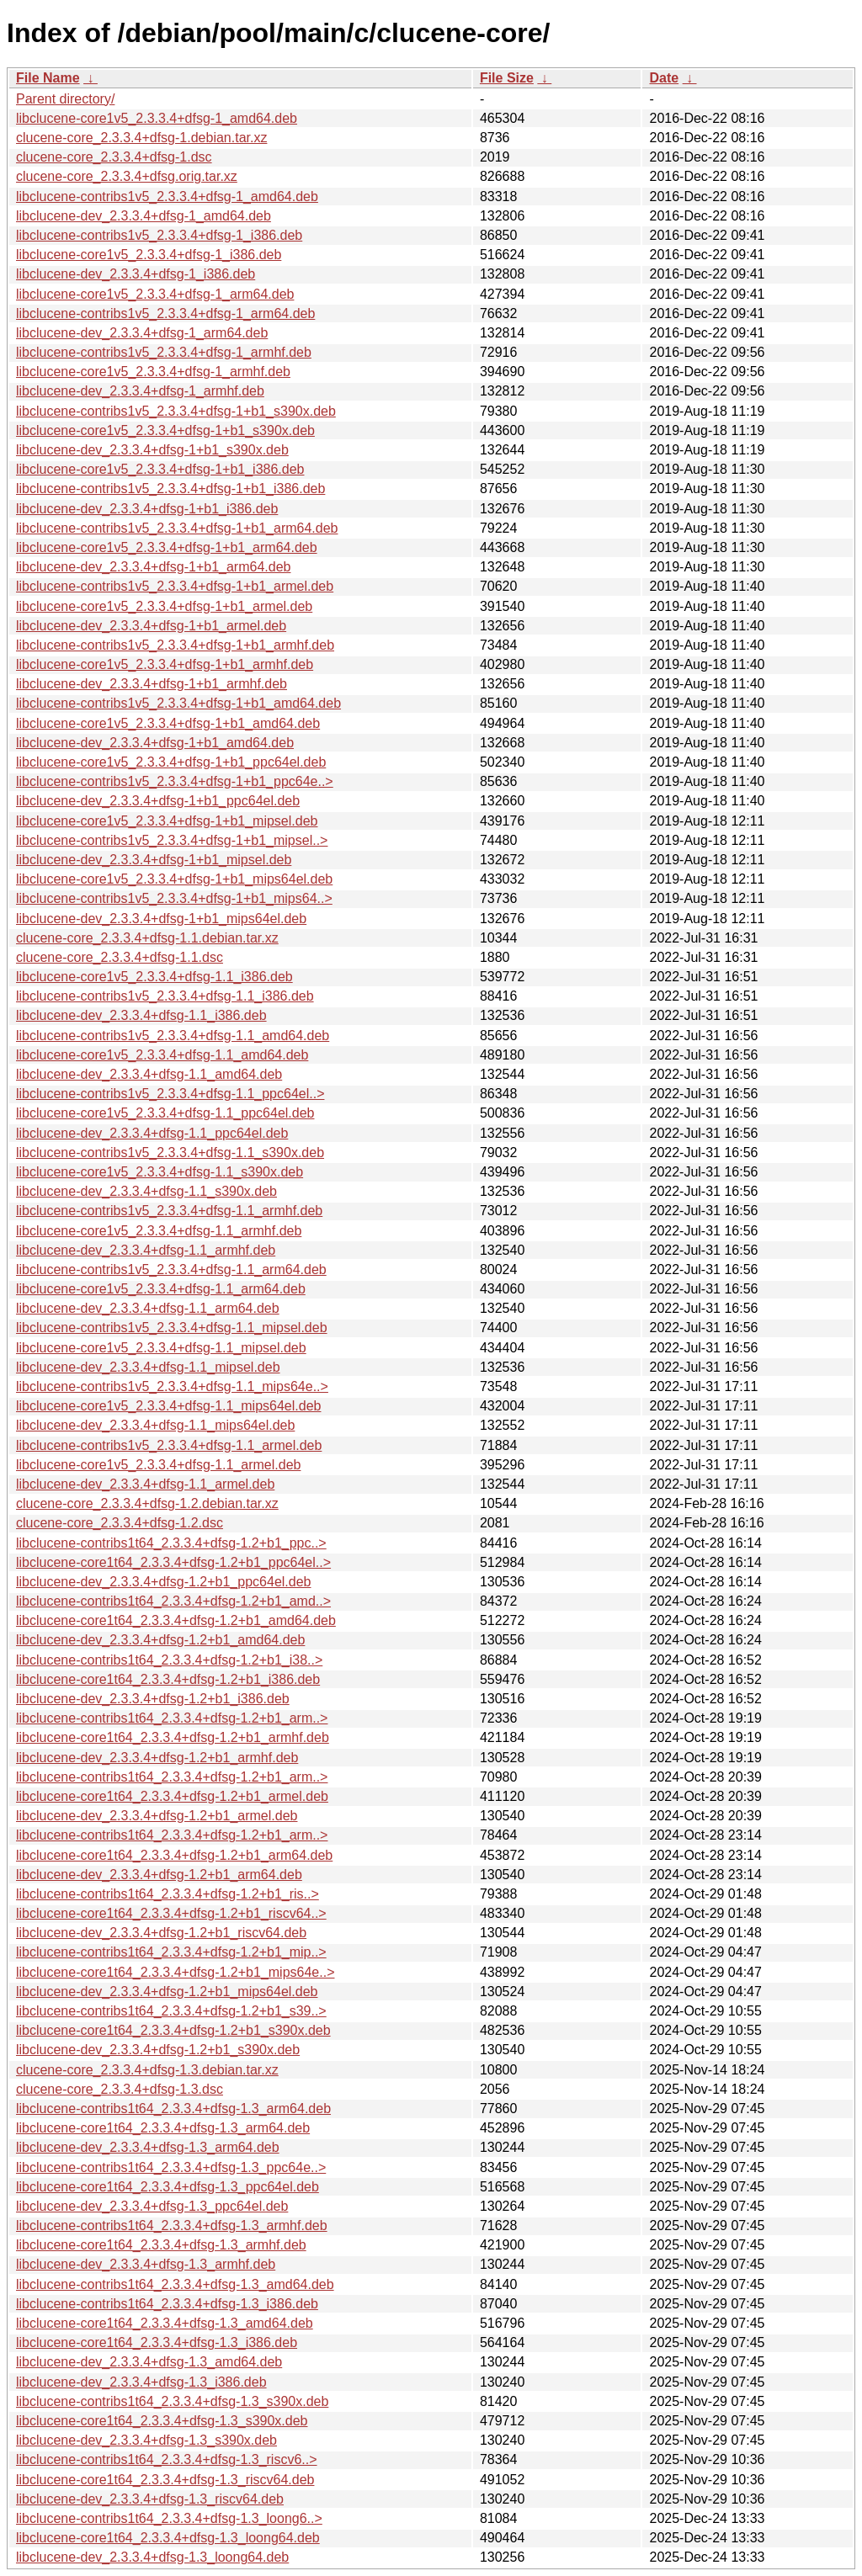 Image resolution: width=862 pixels, height=2576 pixels. What do you see at coordinates (151, 684) in the screenshot?
I see `libclucene-dev_2.3.3.4+dfsg-1+b1_armhf.deb` at bounding box center [151, 684].